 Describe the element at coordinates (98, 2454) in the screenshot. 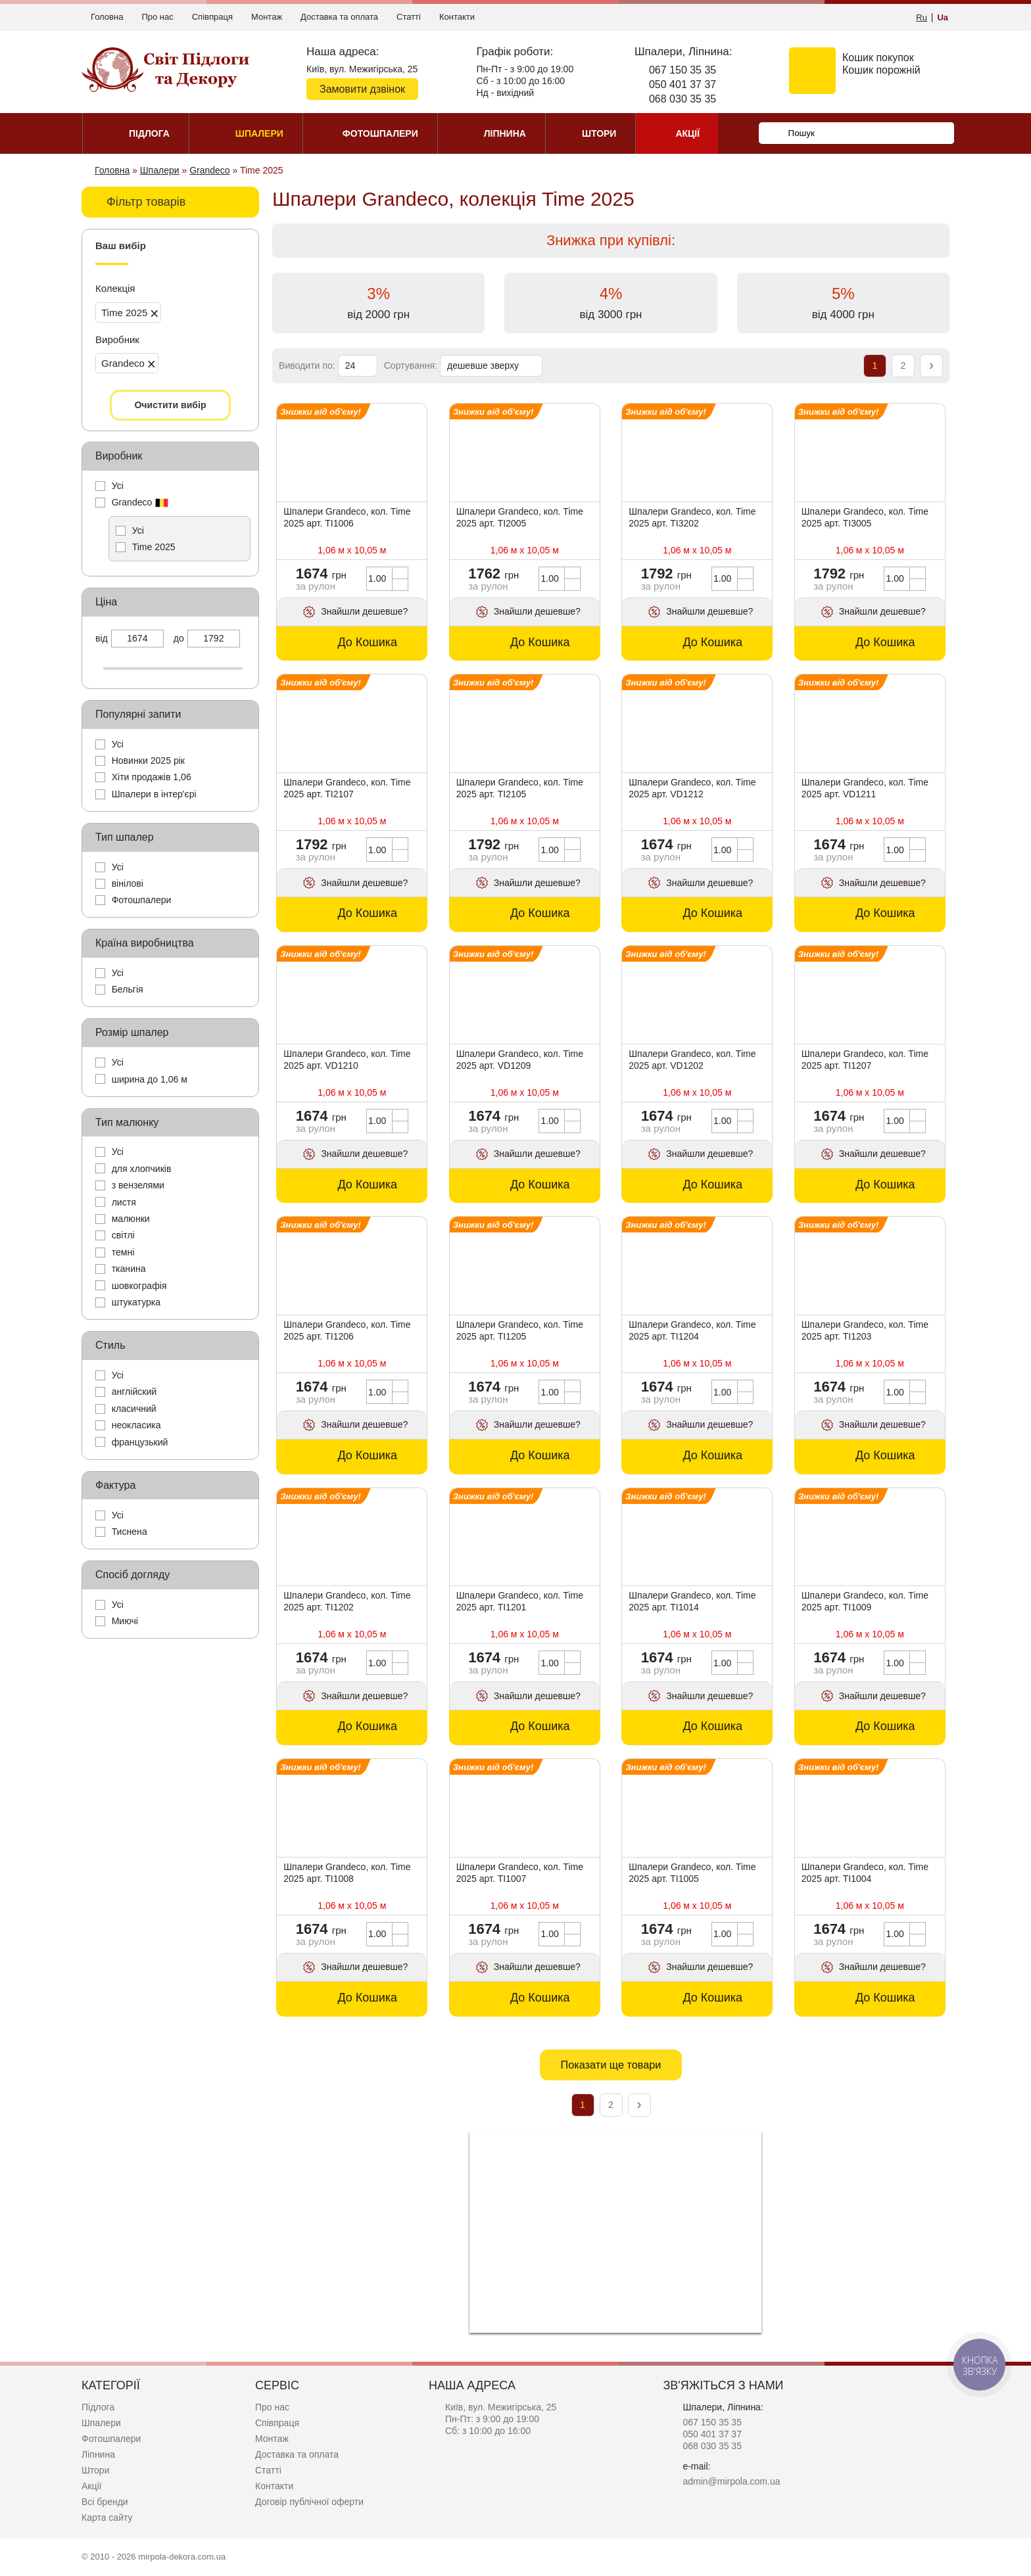

I see `Ліпнина` at that location.